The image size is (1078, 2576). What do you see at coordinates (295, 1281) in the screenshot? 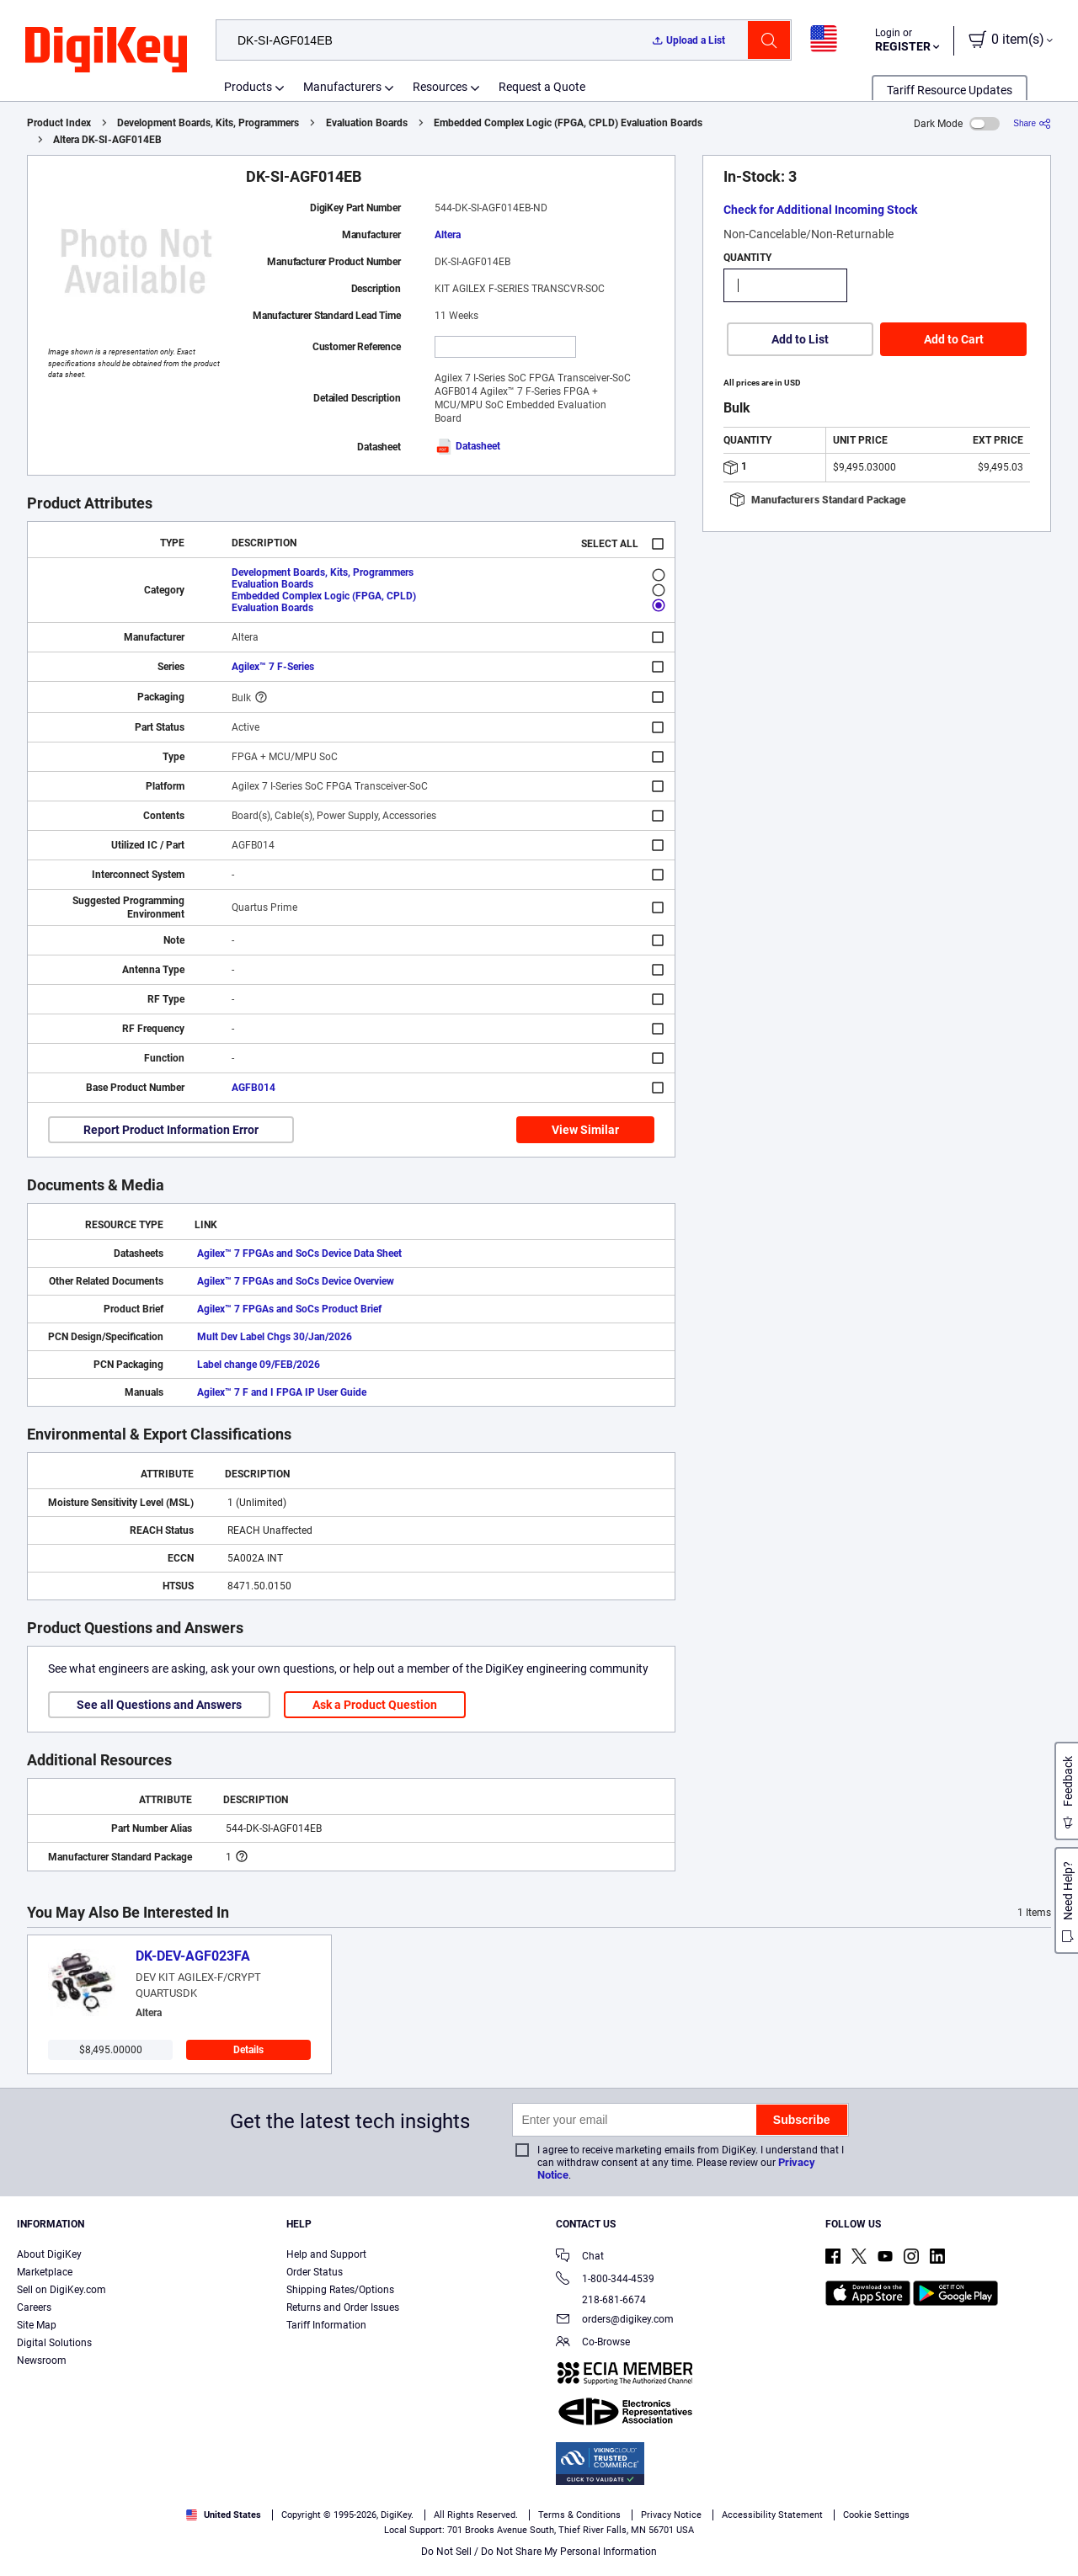
I see `Agilex™ 7 FPGAs and SoCs Device Overview` at bounding box center [295, 1281].